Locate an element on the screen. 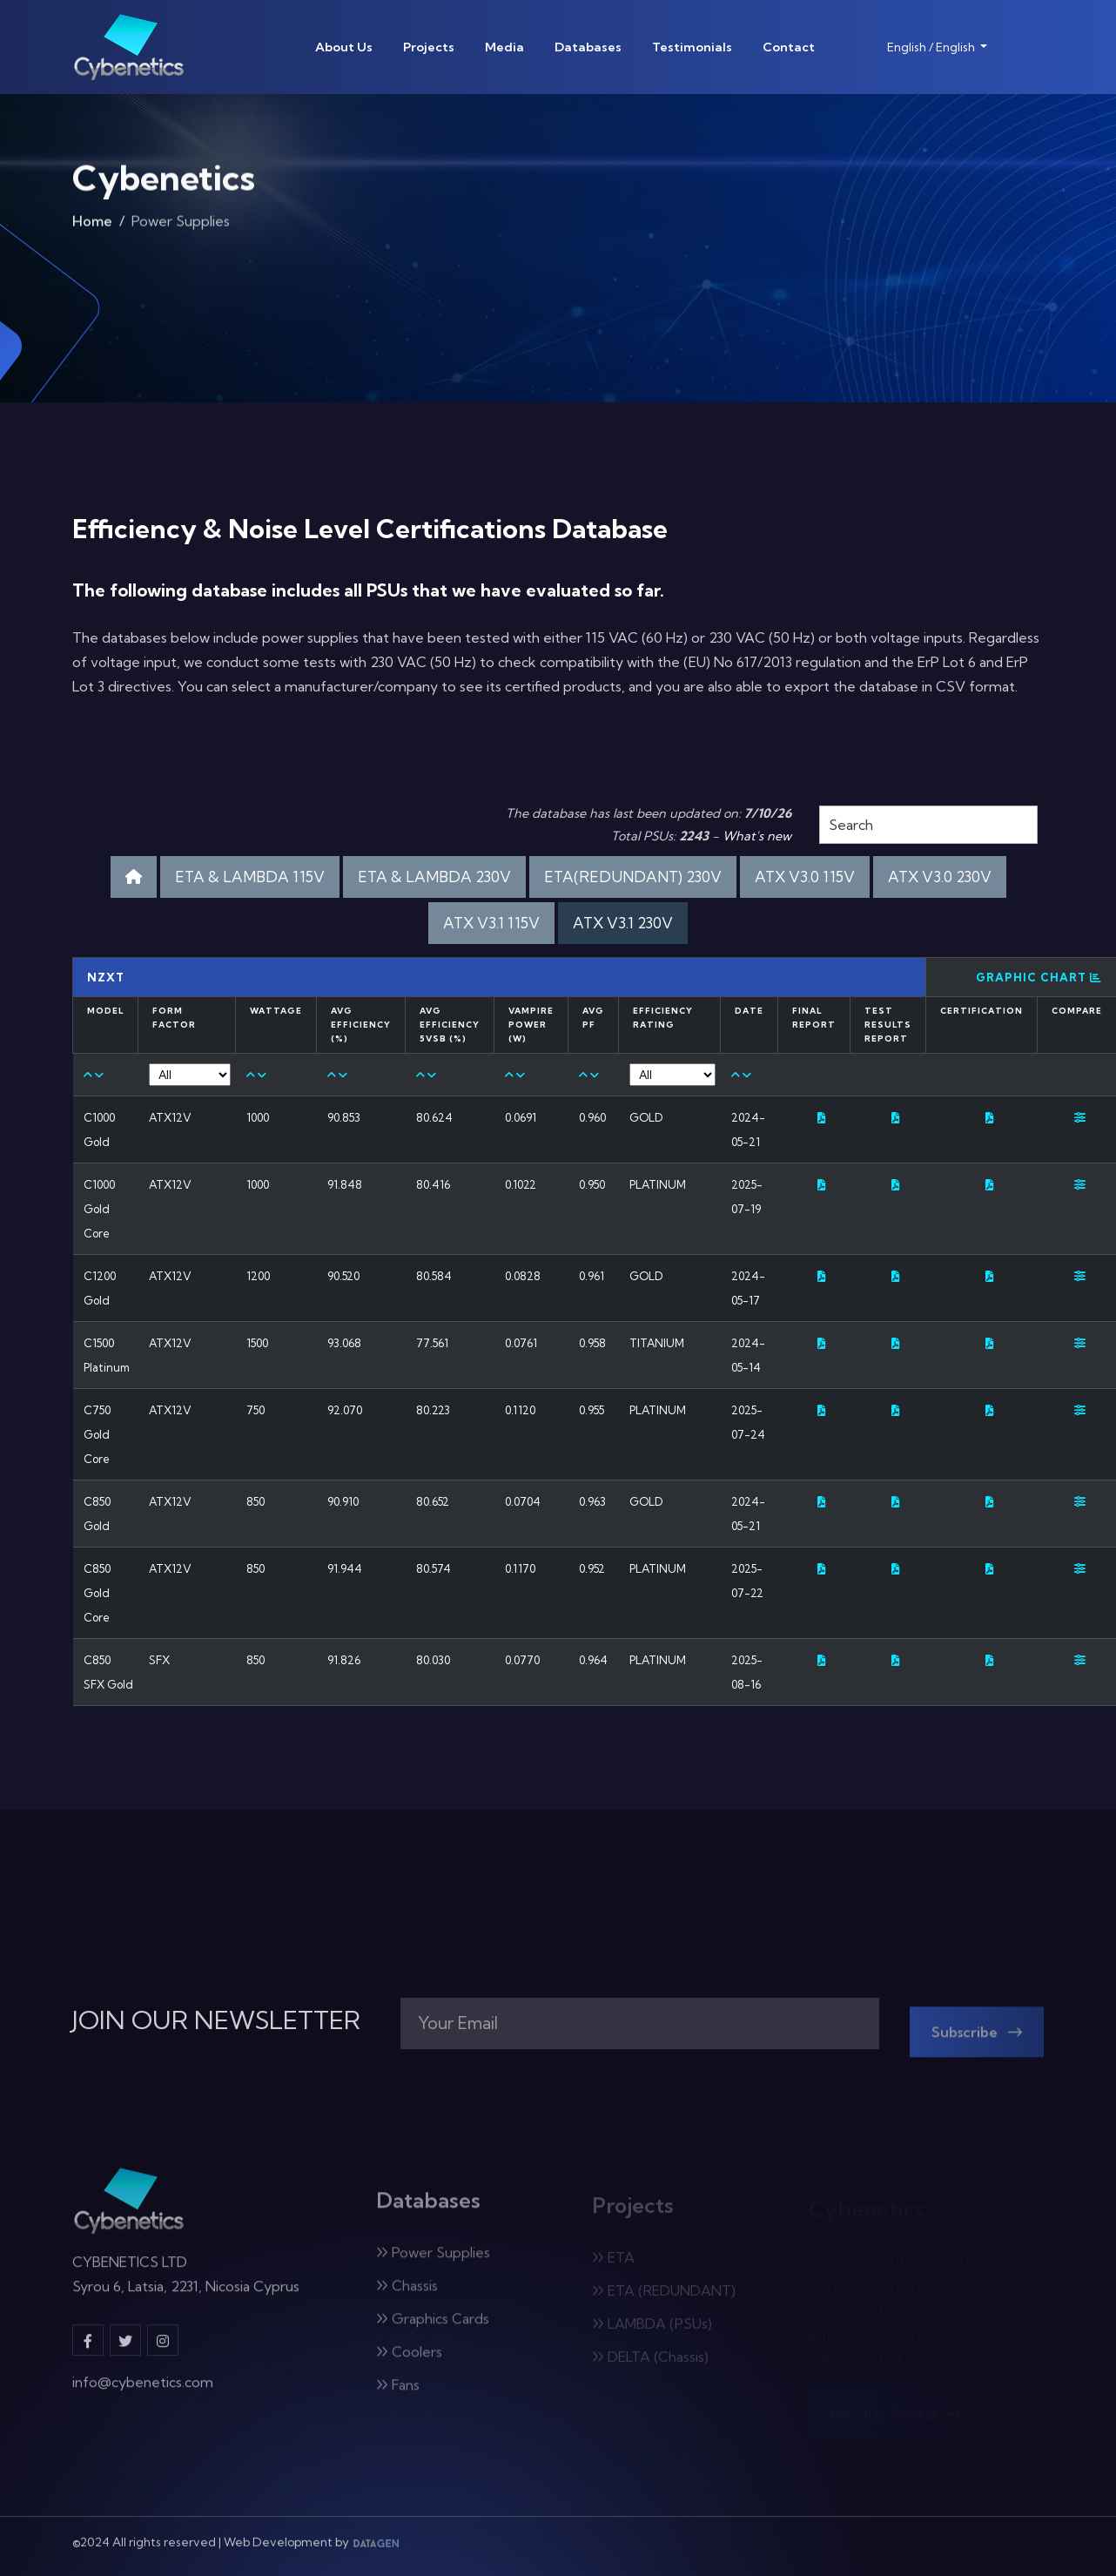 Image resolution: width=1116 pixels, height=2576 pixels. ATX V3.1 115V is located at coordinates (491, 923).